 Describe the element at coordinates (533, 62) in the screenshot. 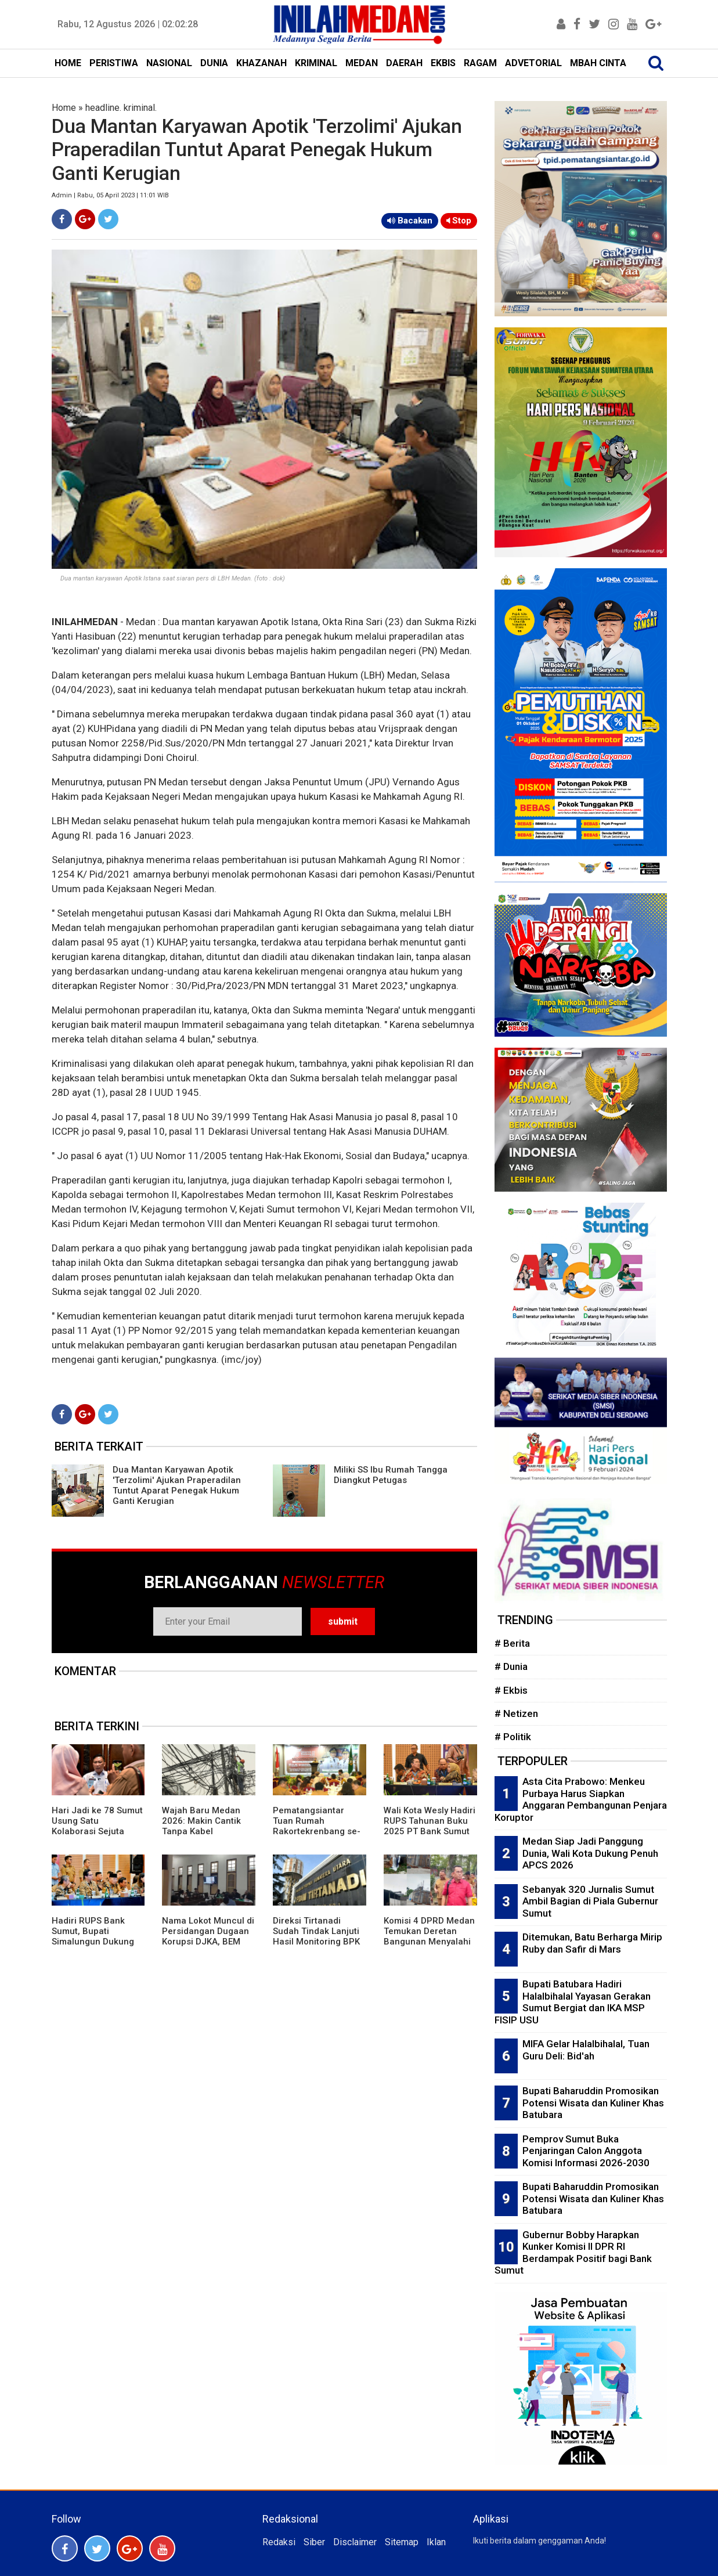

I see `ADVETORIAL` at that location.